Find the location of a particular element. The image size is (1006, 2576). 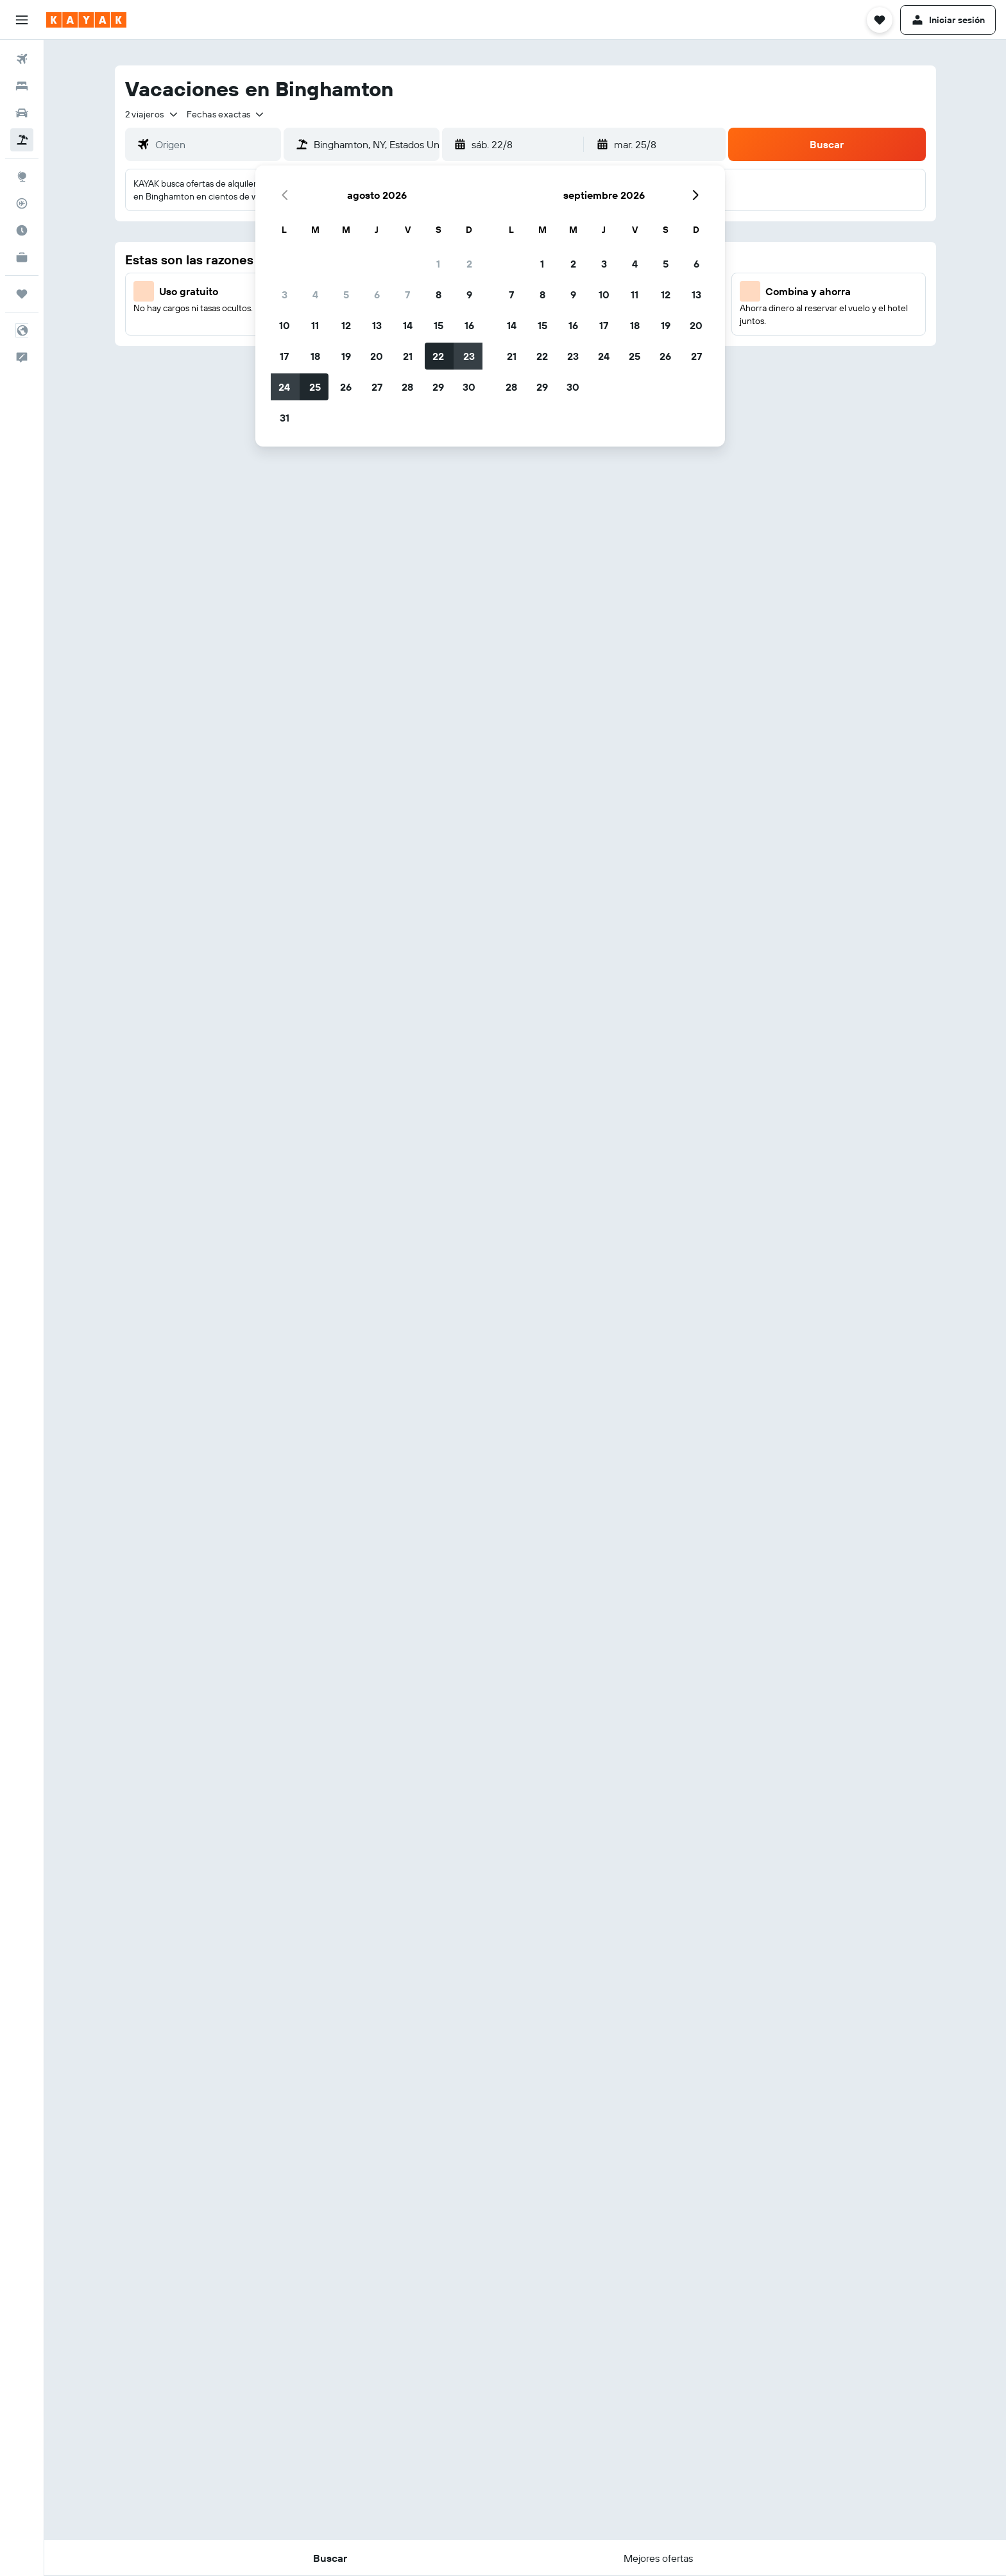

14 [button] is located at coordinates (408, 325).